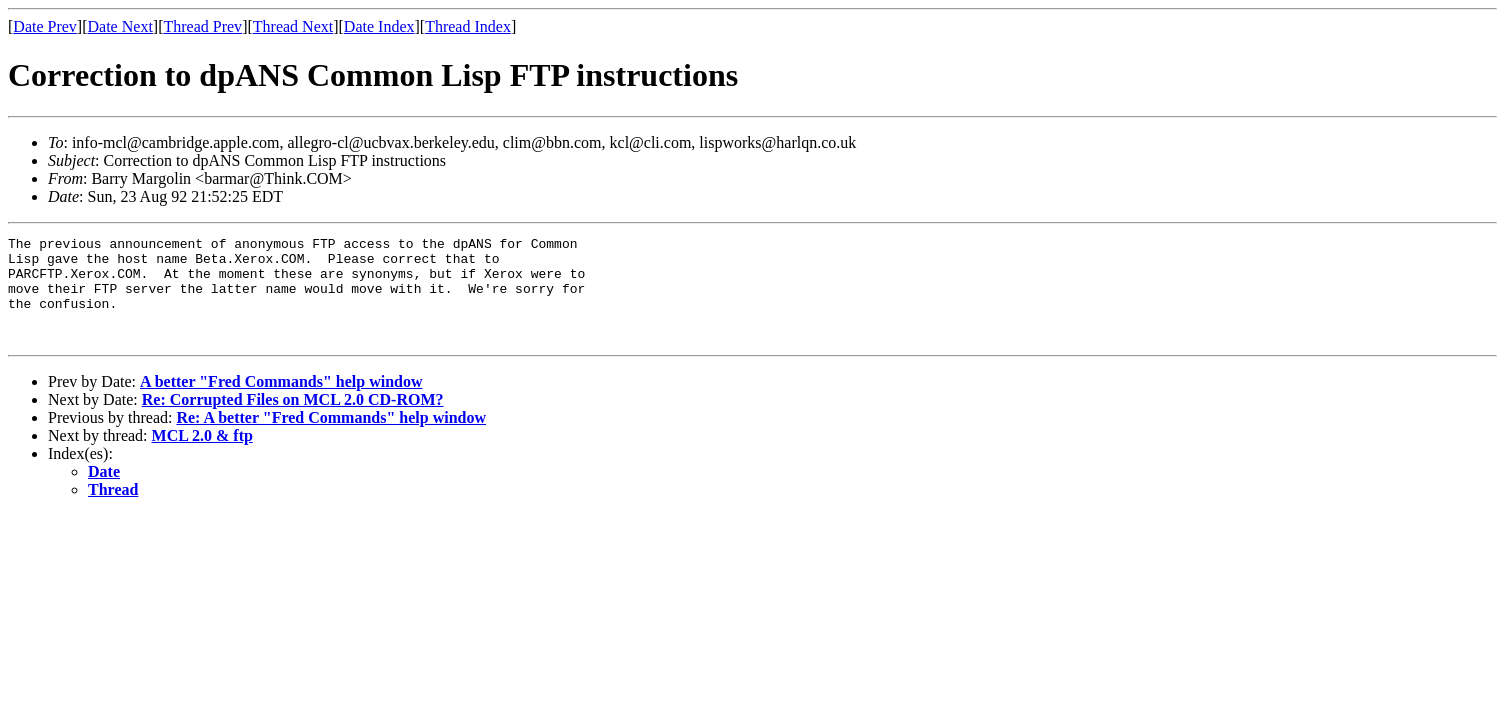  I want to click on Date Prev, so click(45, 26).